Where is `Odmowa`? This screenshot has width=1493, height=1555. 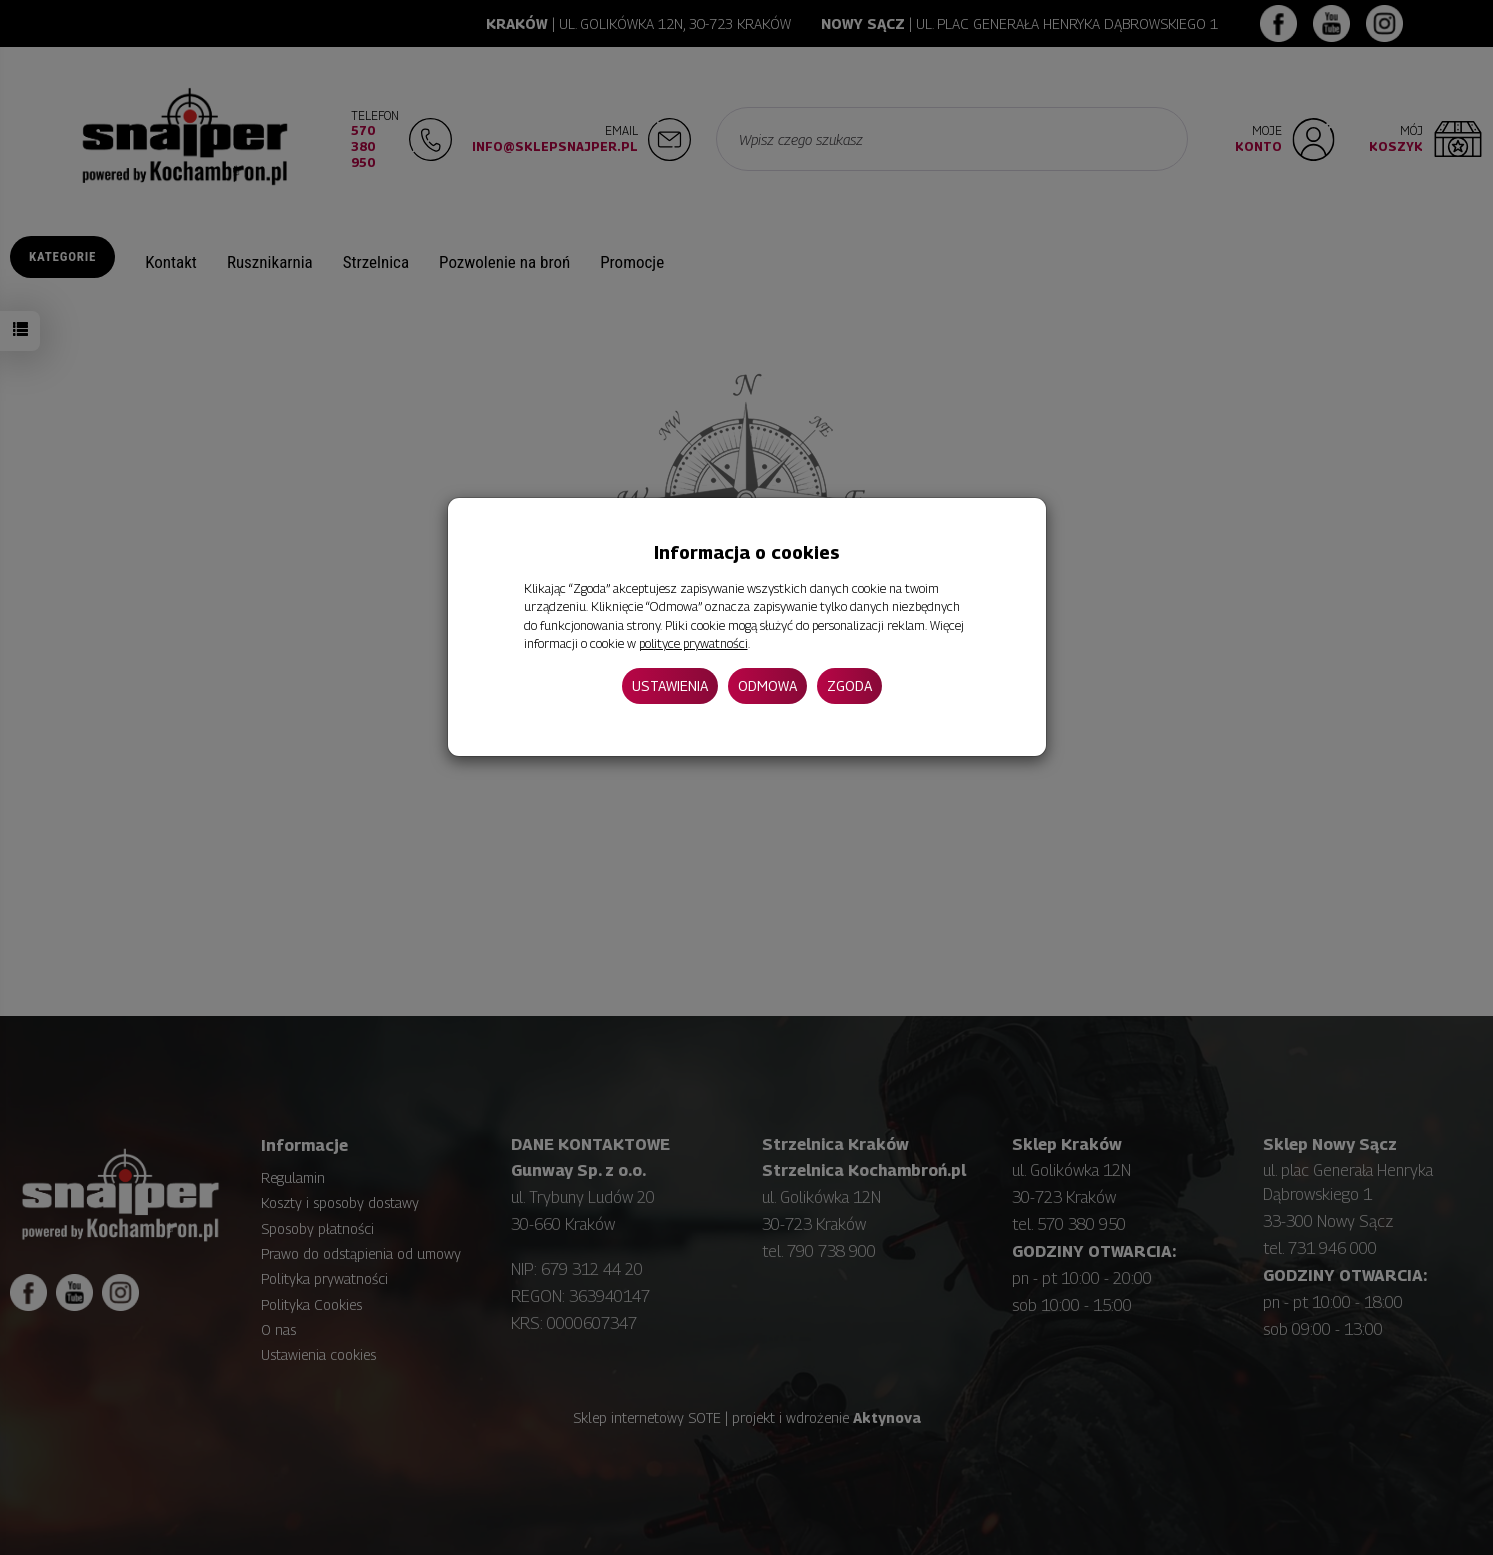 Odmowa is located at coordinates (767, 685).